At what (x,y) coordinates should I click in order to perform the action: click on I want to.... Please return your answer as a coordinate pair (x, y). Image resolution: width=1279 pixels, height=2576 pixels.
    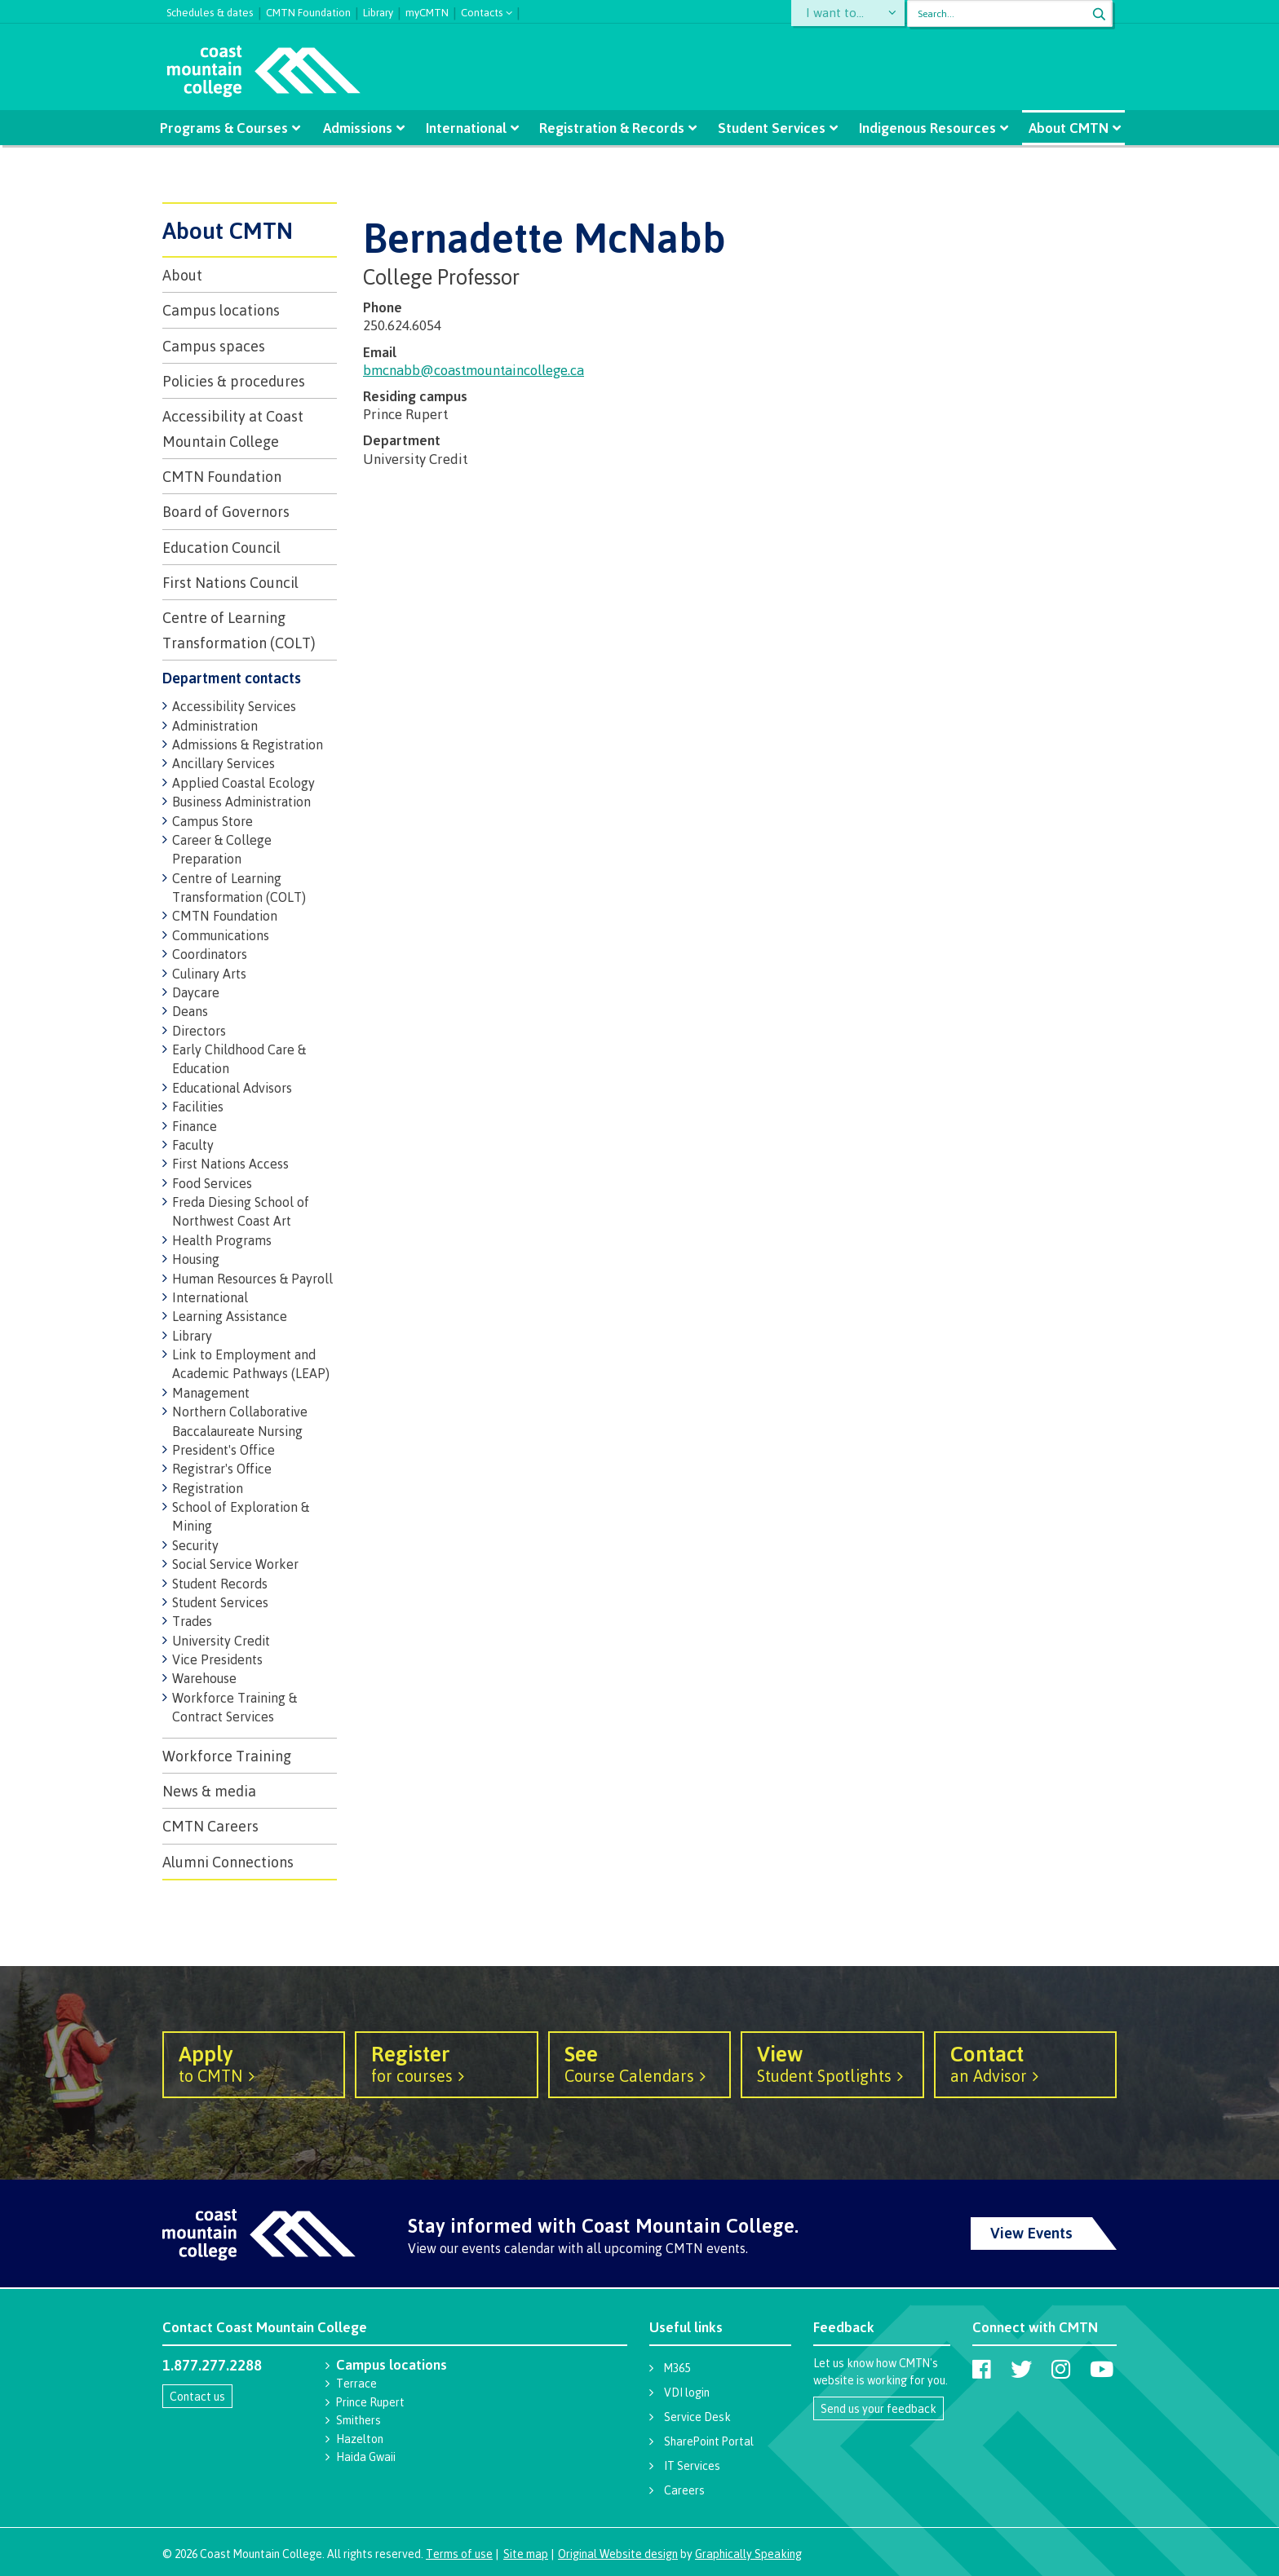
    Looking at the image, I should click on (839, 13).